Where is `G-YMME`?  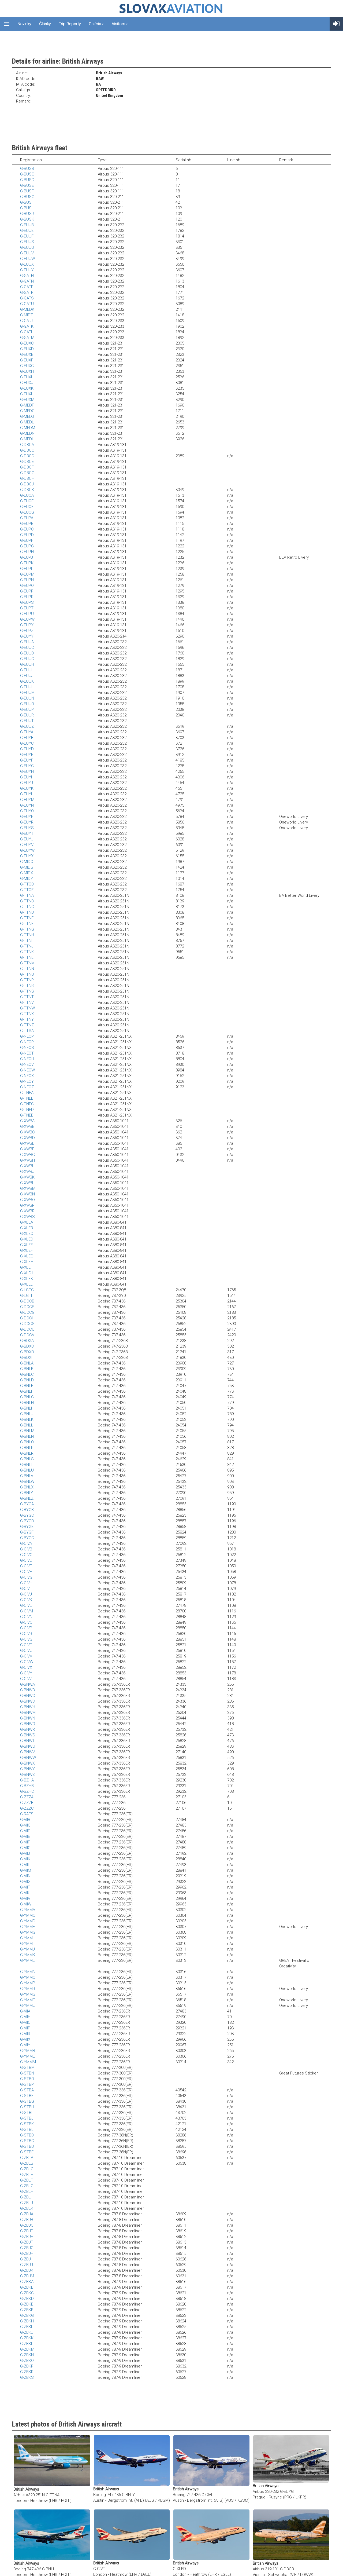 G-YMME is located at coordinates (27, 2056).